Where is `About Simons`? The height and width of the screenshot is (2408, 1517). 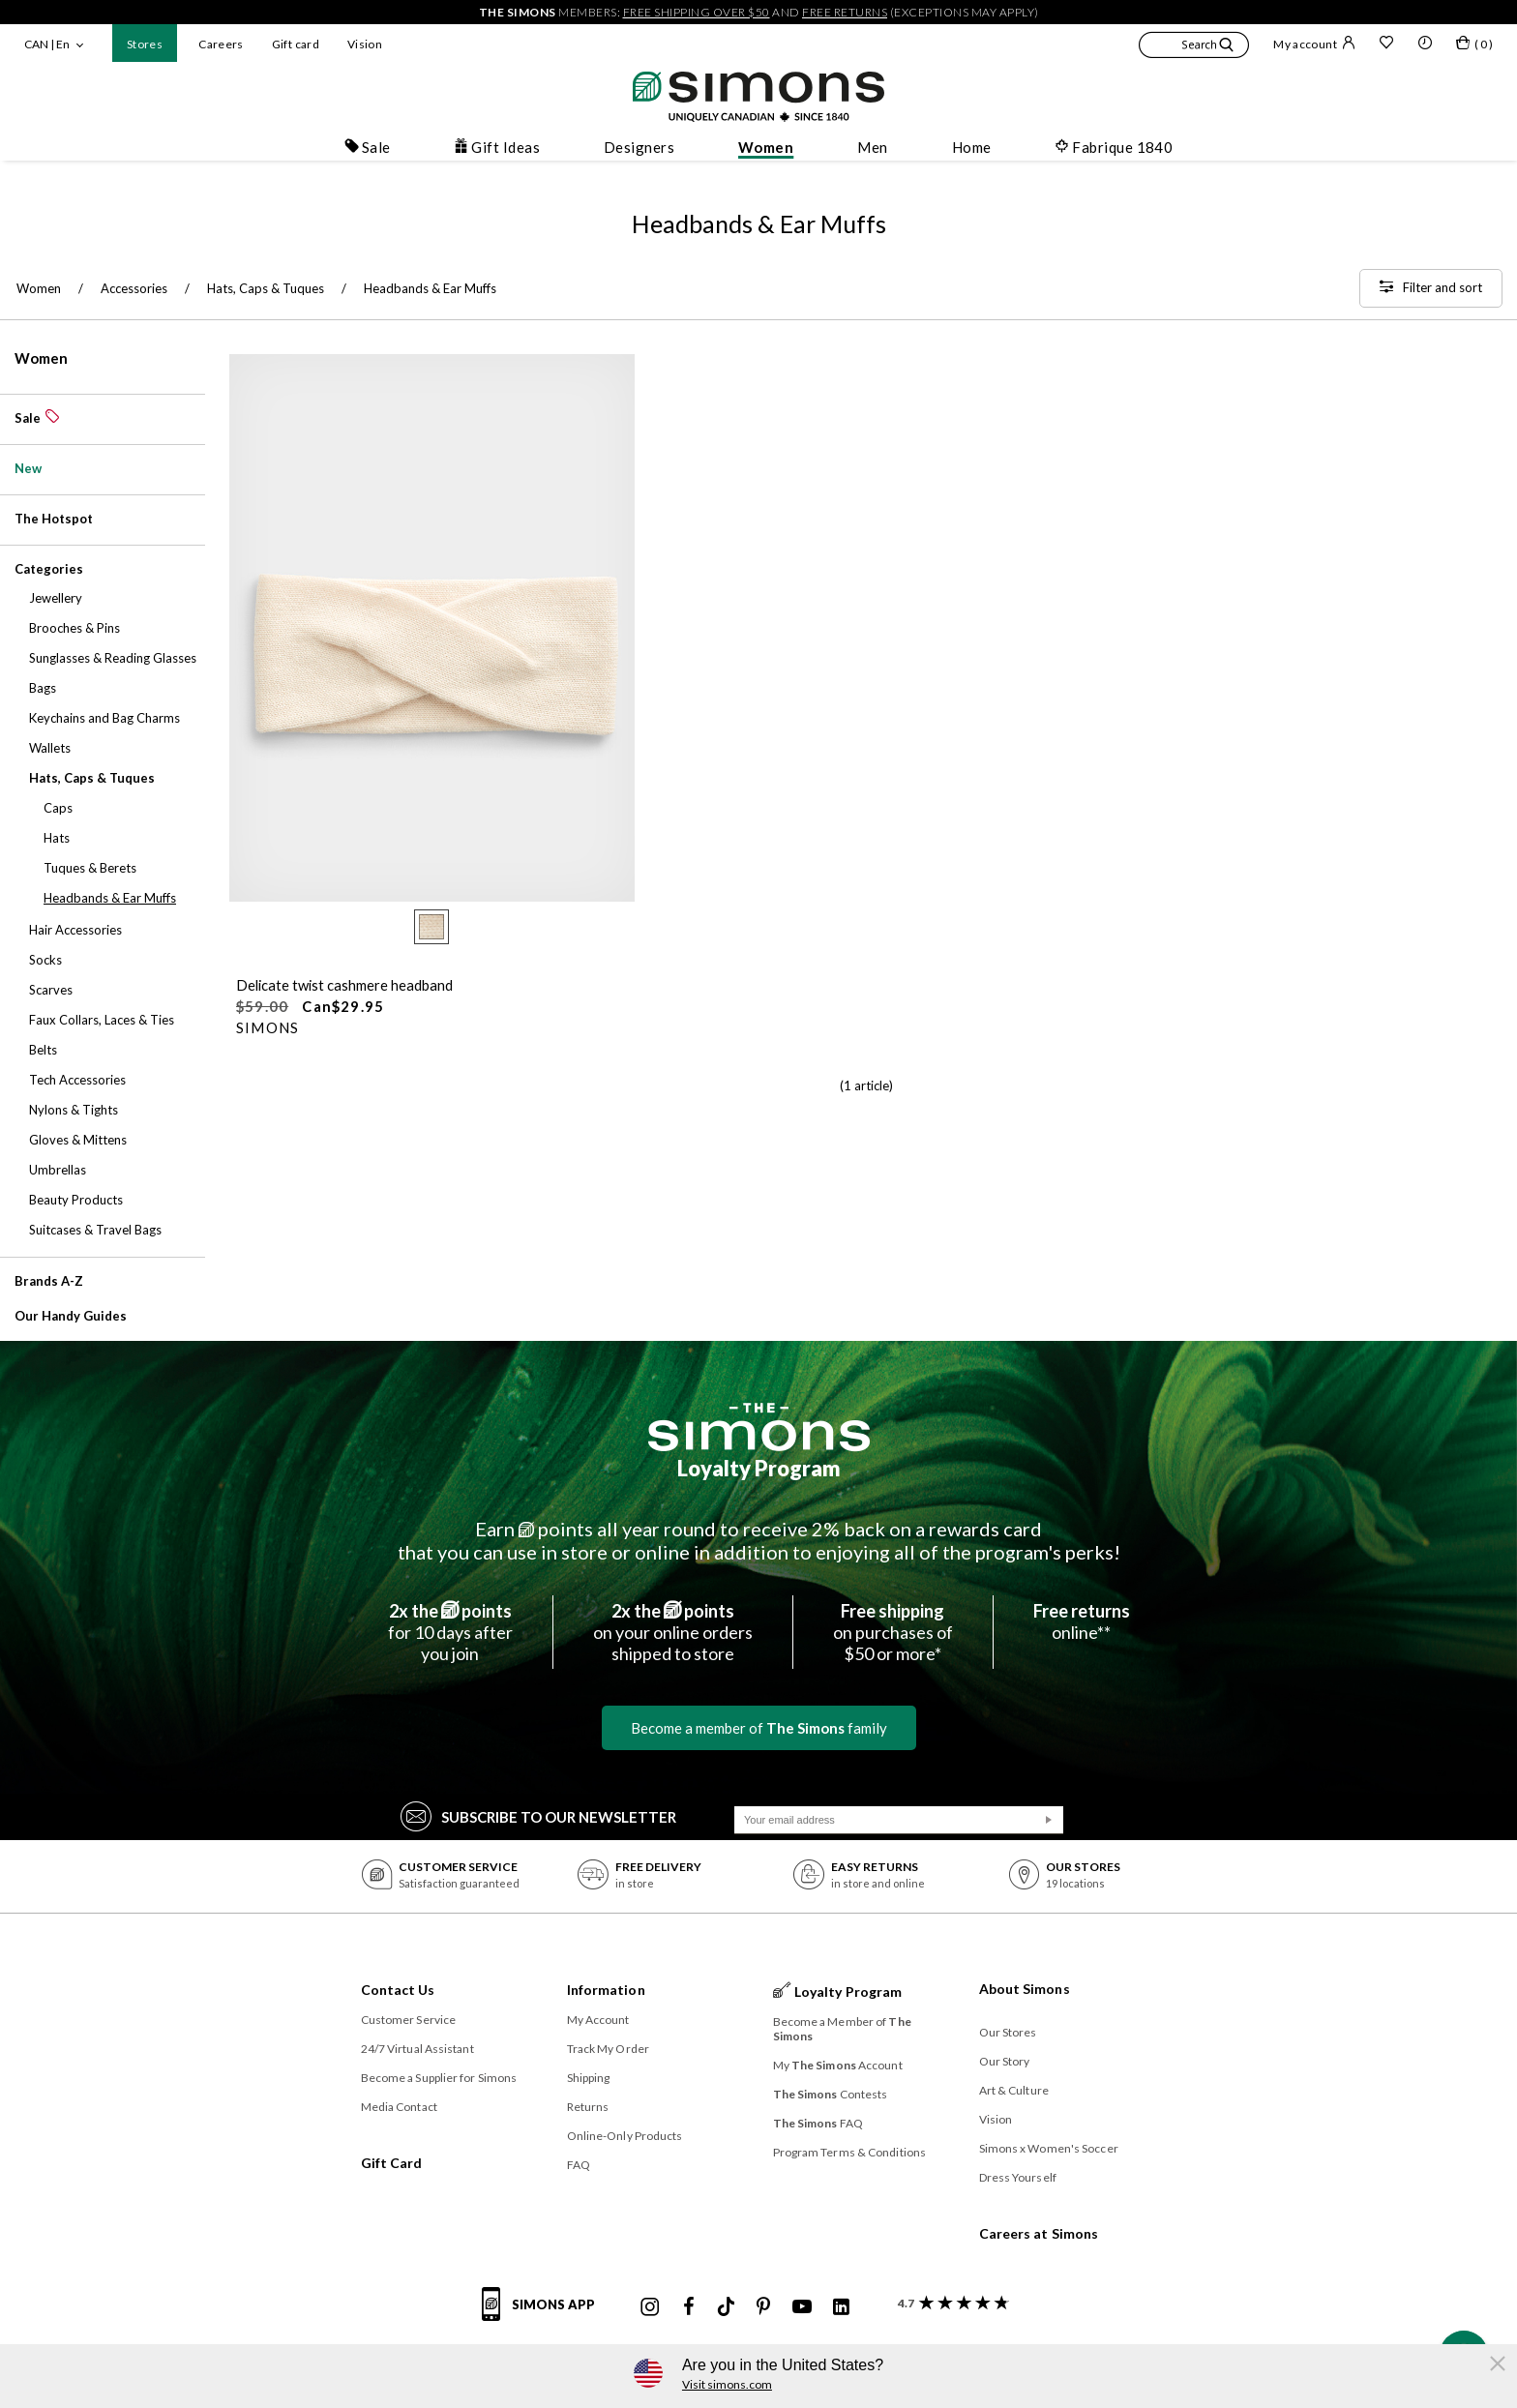
About Simons is located at coordinates (1024, 1988).